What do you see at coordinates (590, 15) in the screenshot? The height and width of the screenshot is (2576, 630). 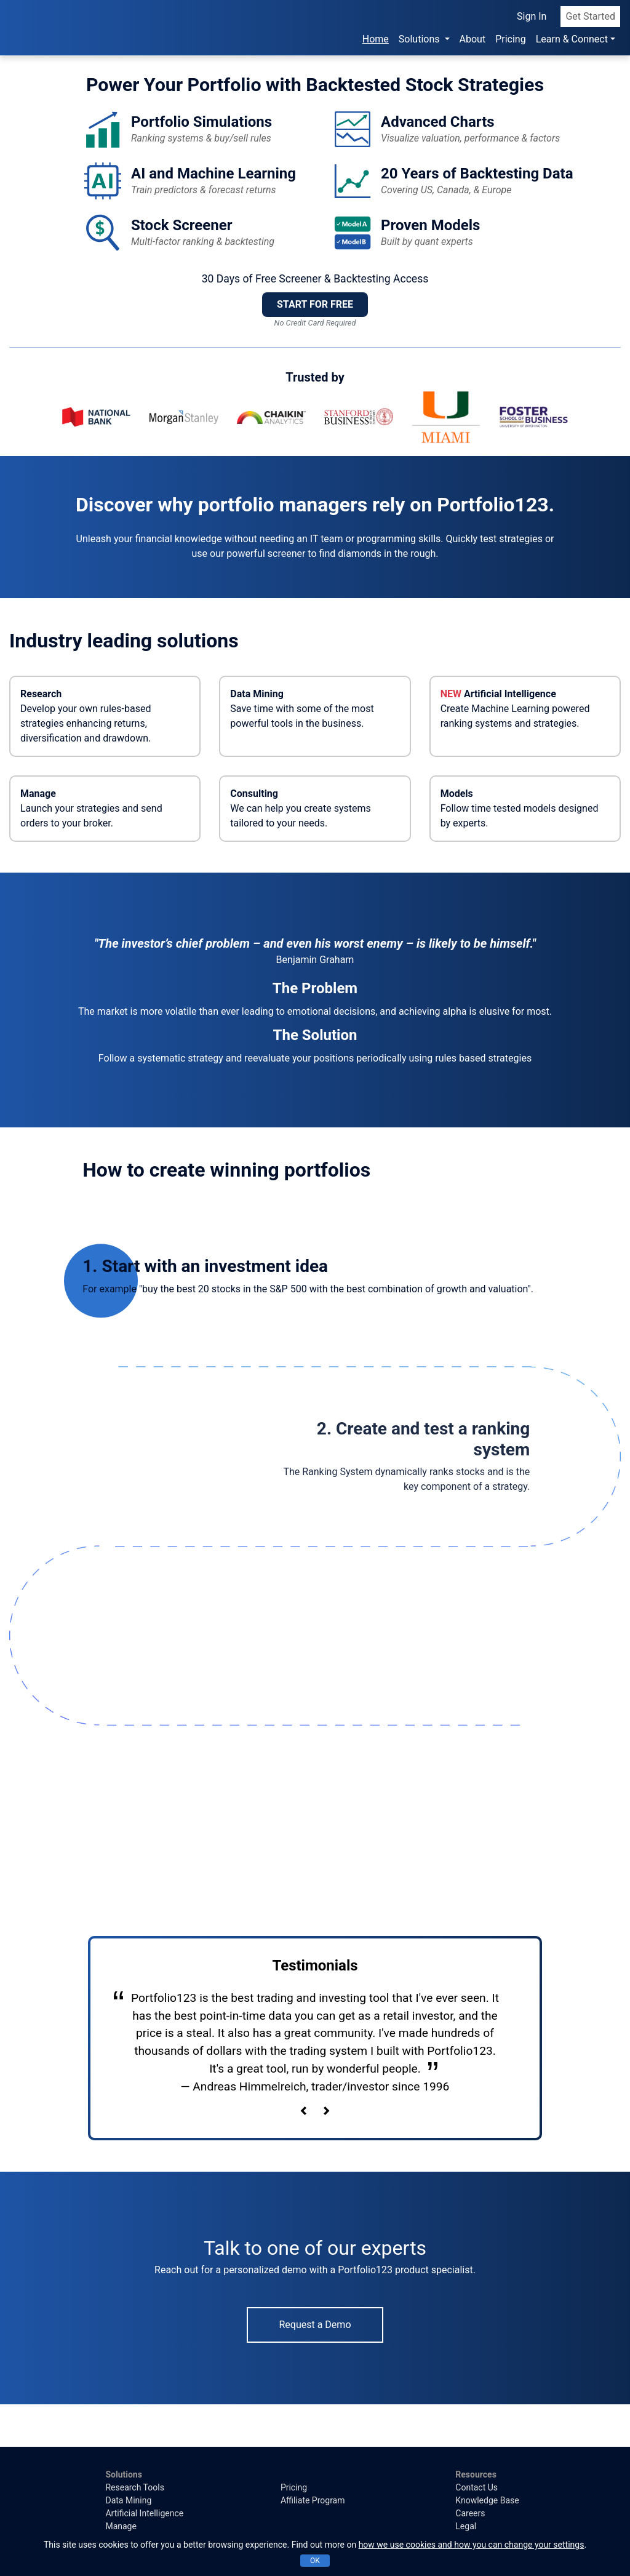 I see `Get Started` at bounding box center [590, 15].